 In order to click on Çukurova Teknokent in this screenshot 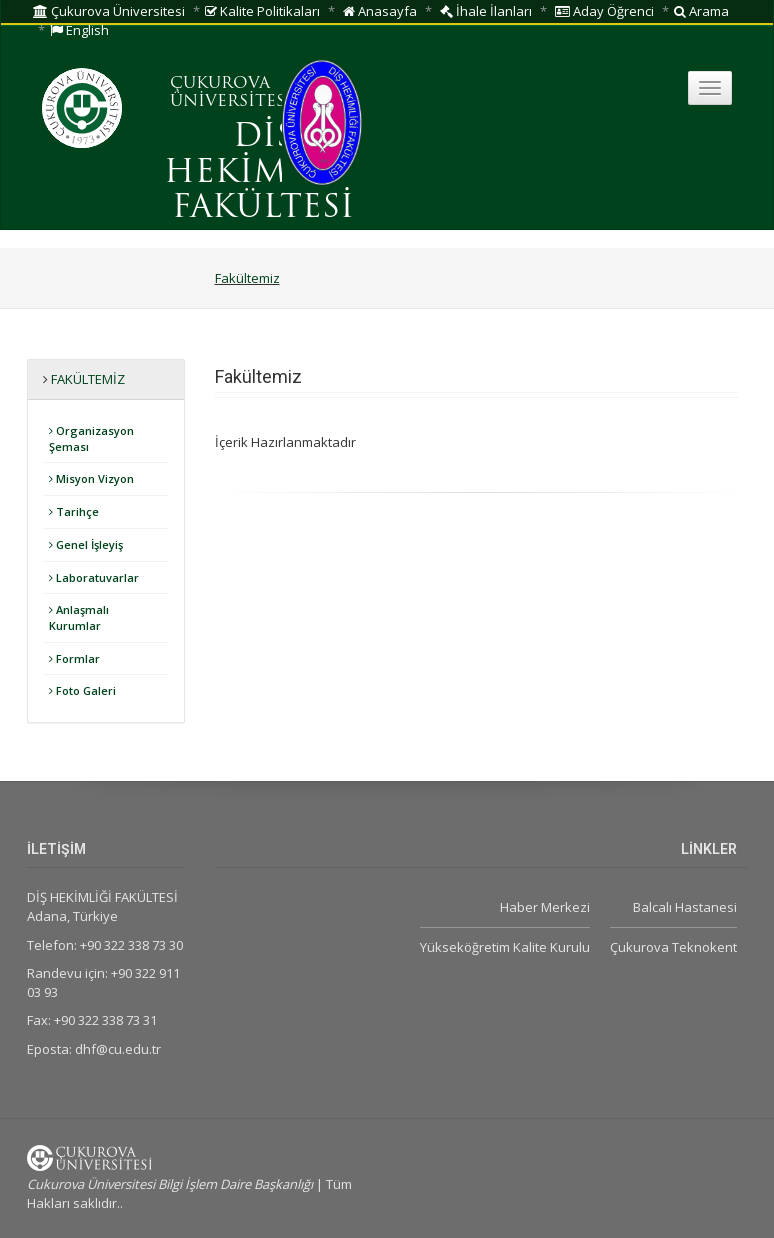, I will do `click(673, 947)`.